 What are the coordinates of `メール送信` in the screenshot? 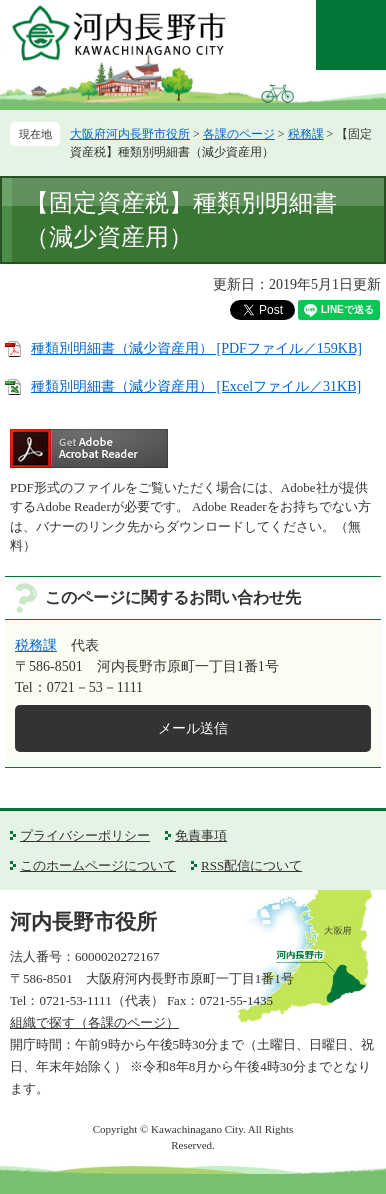 It's located at (193, 728).